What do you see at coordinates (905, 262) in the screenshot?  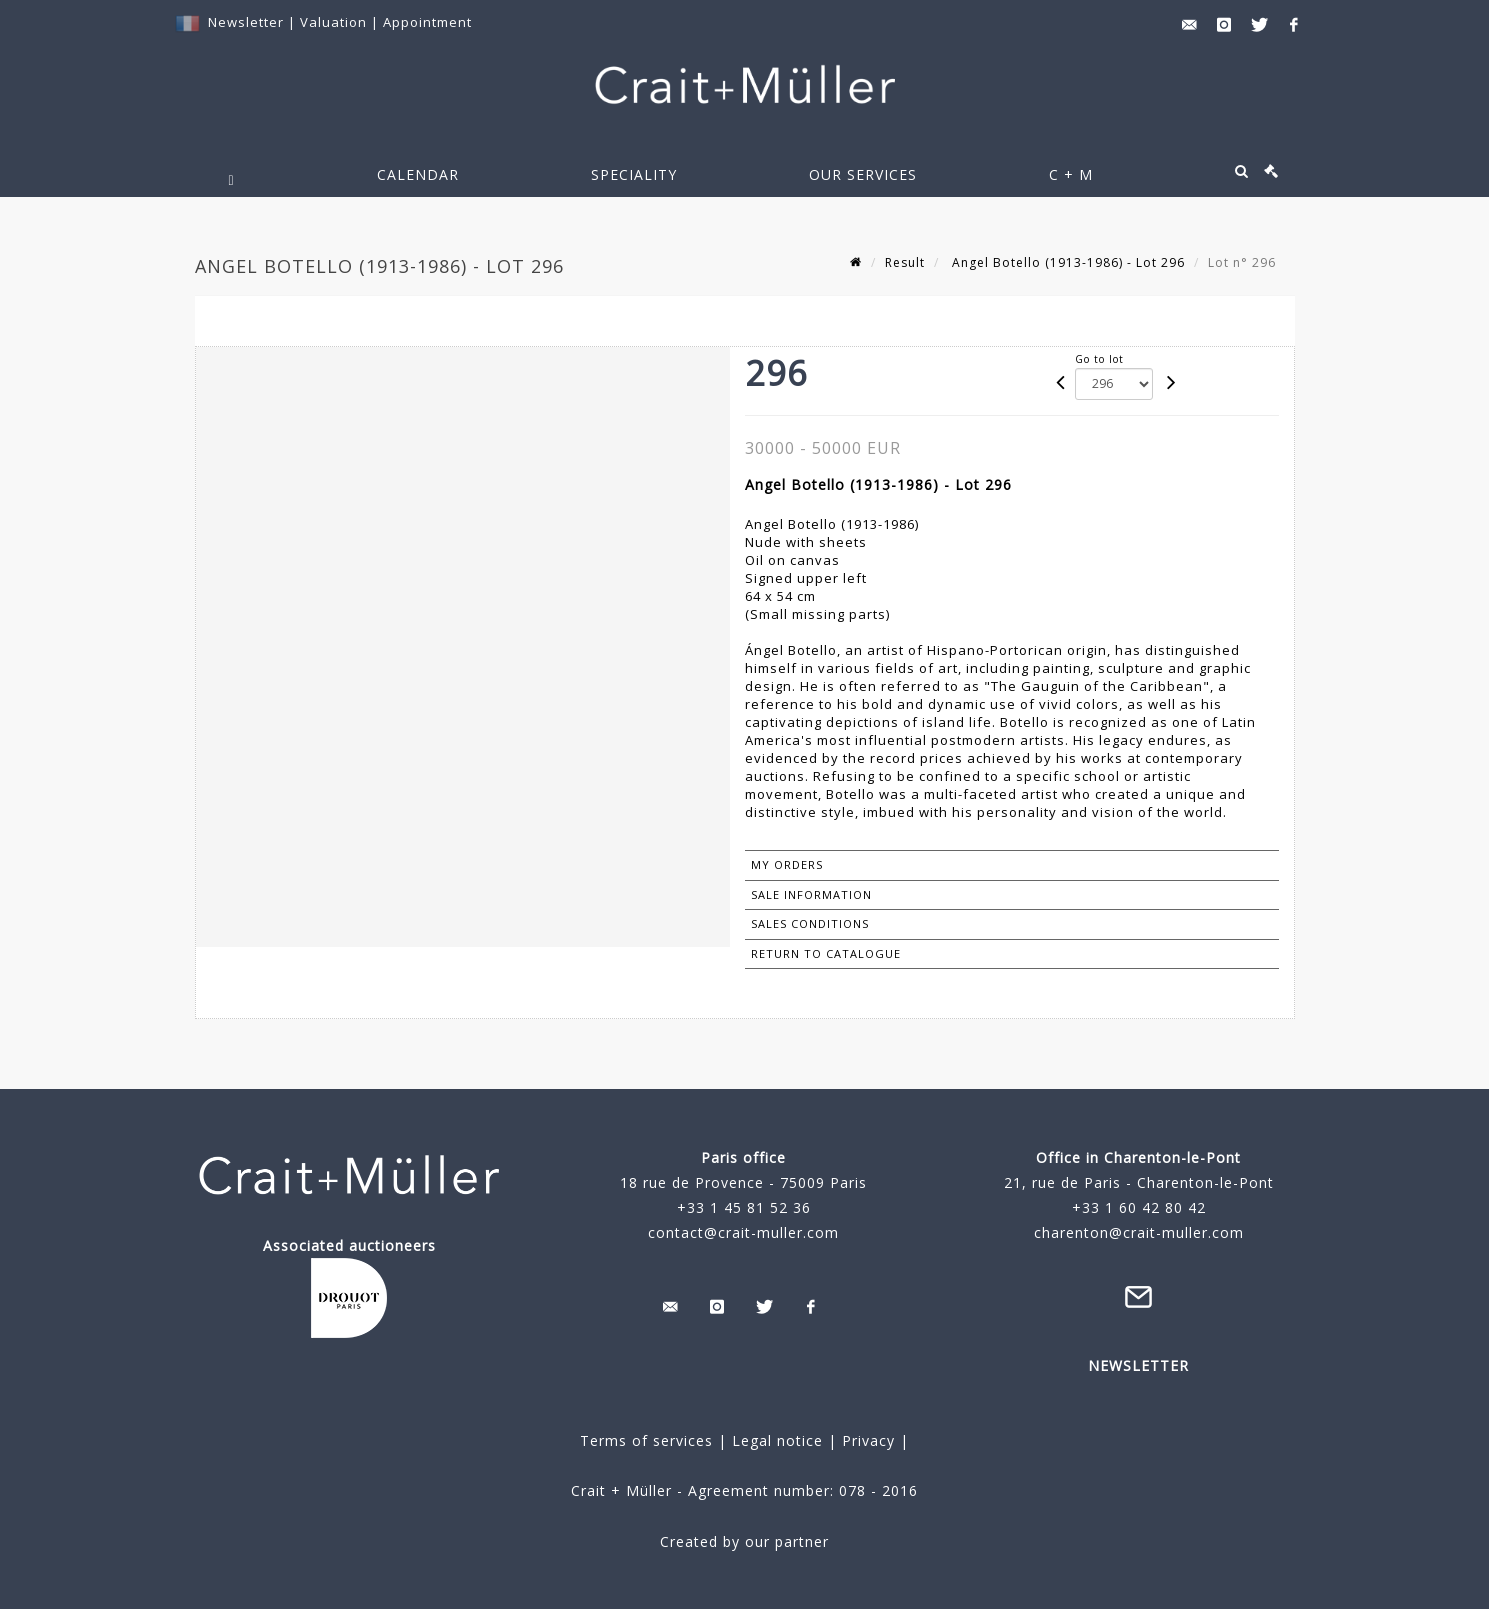 I see `Result` at bounding box center [905, 262].